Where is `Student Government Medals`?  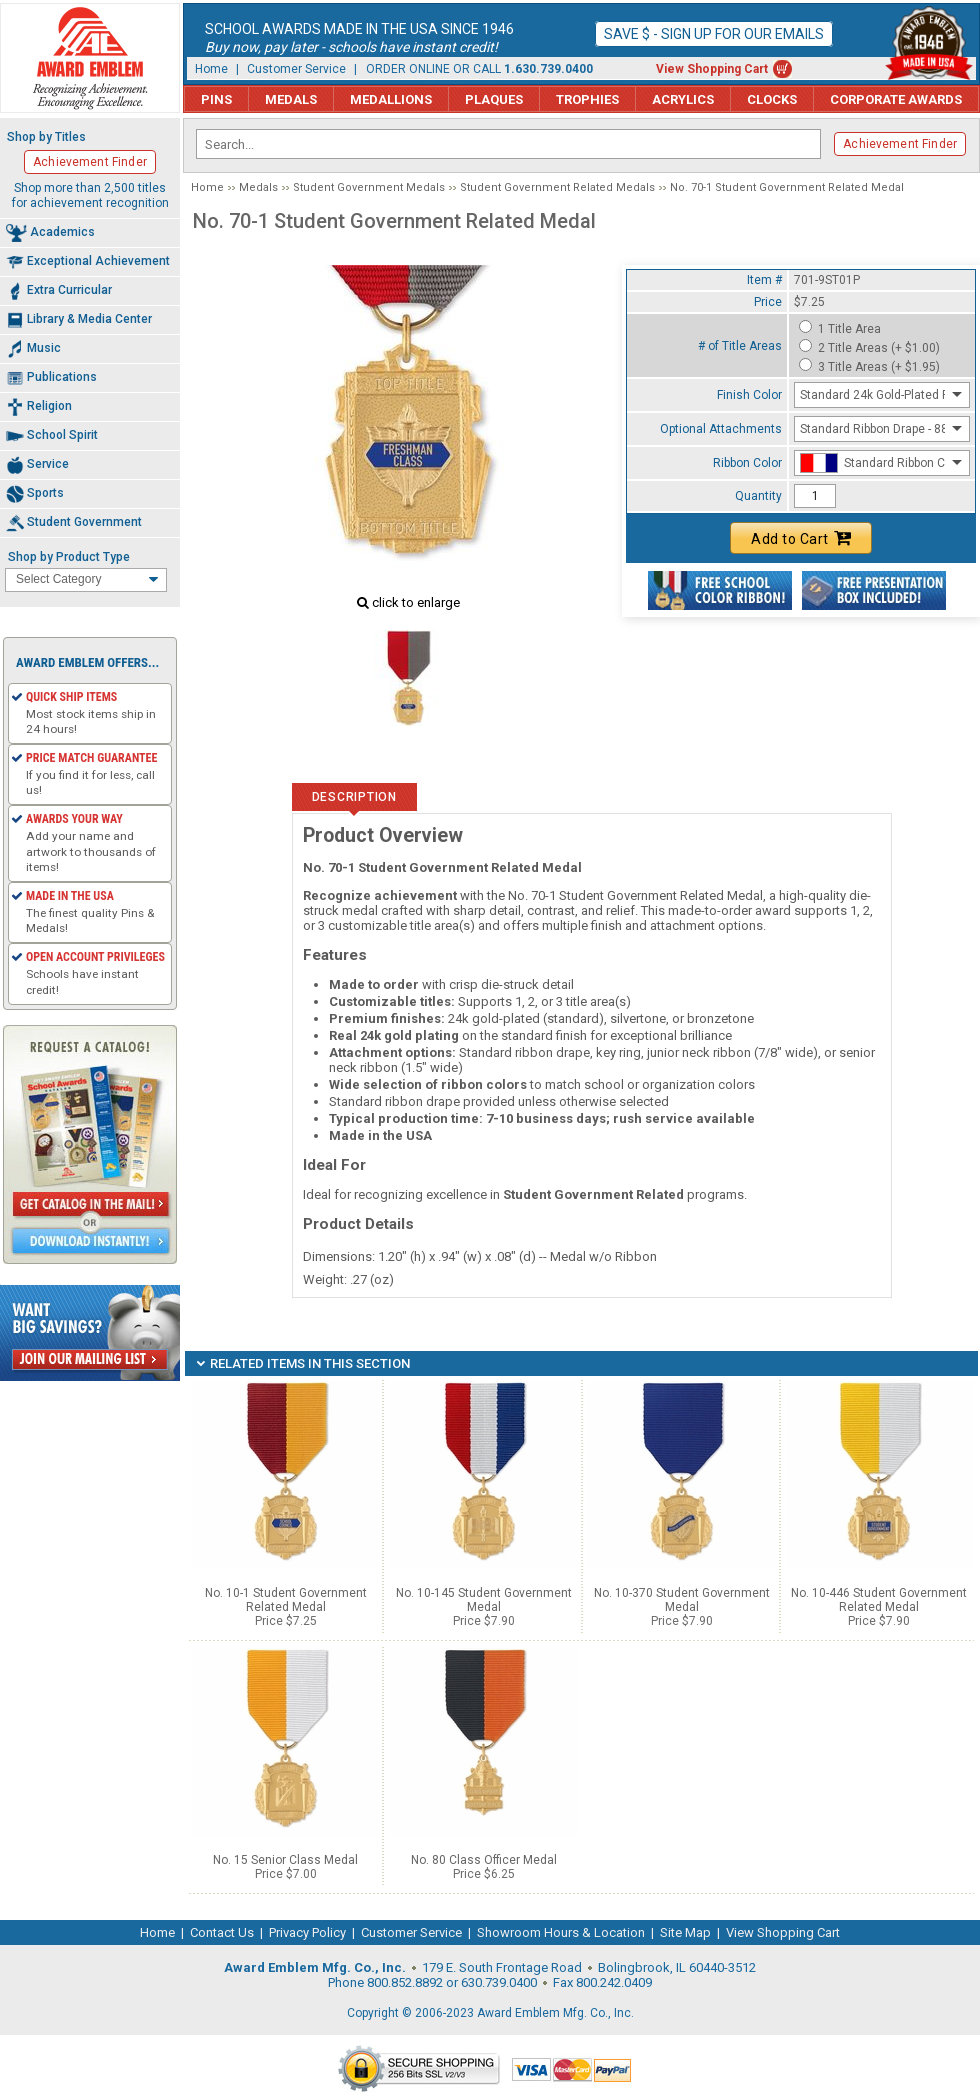 Student Government Medals is located at coordinates (369, 187).